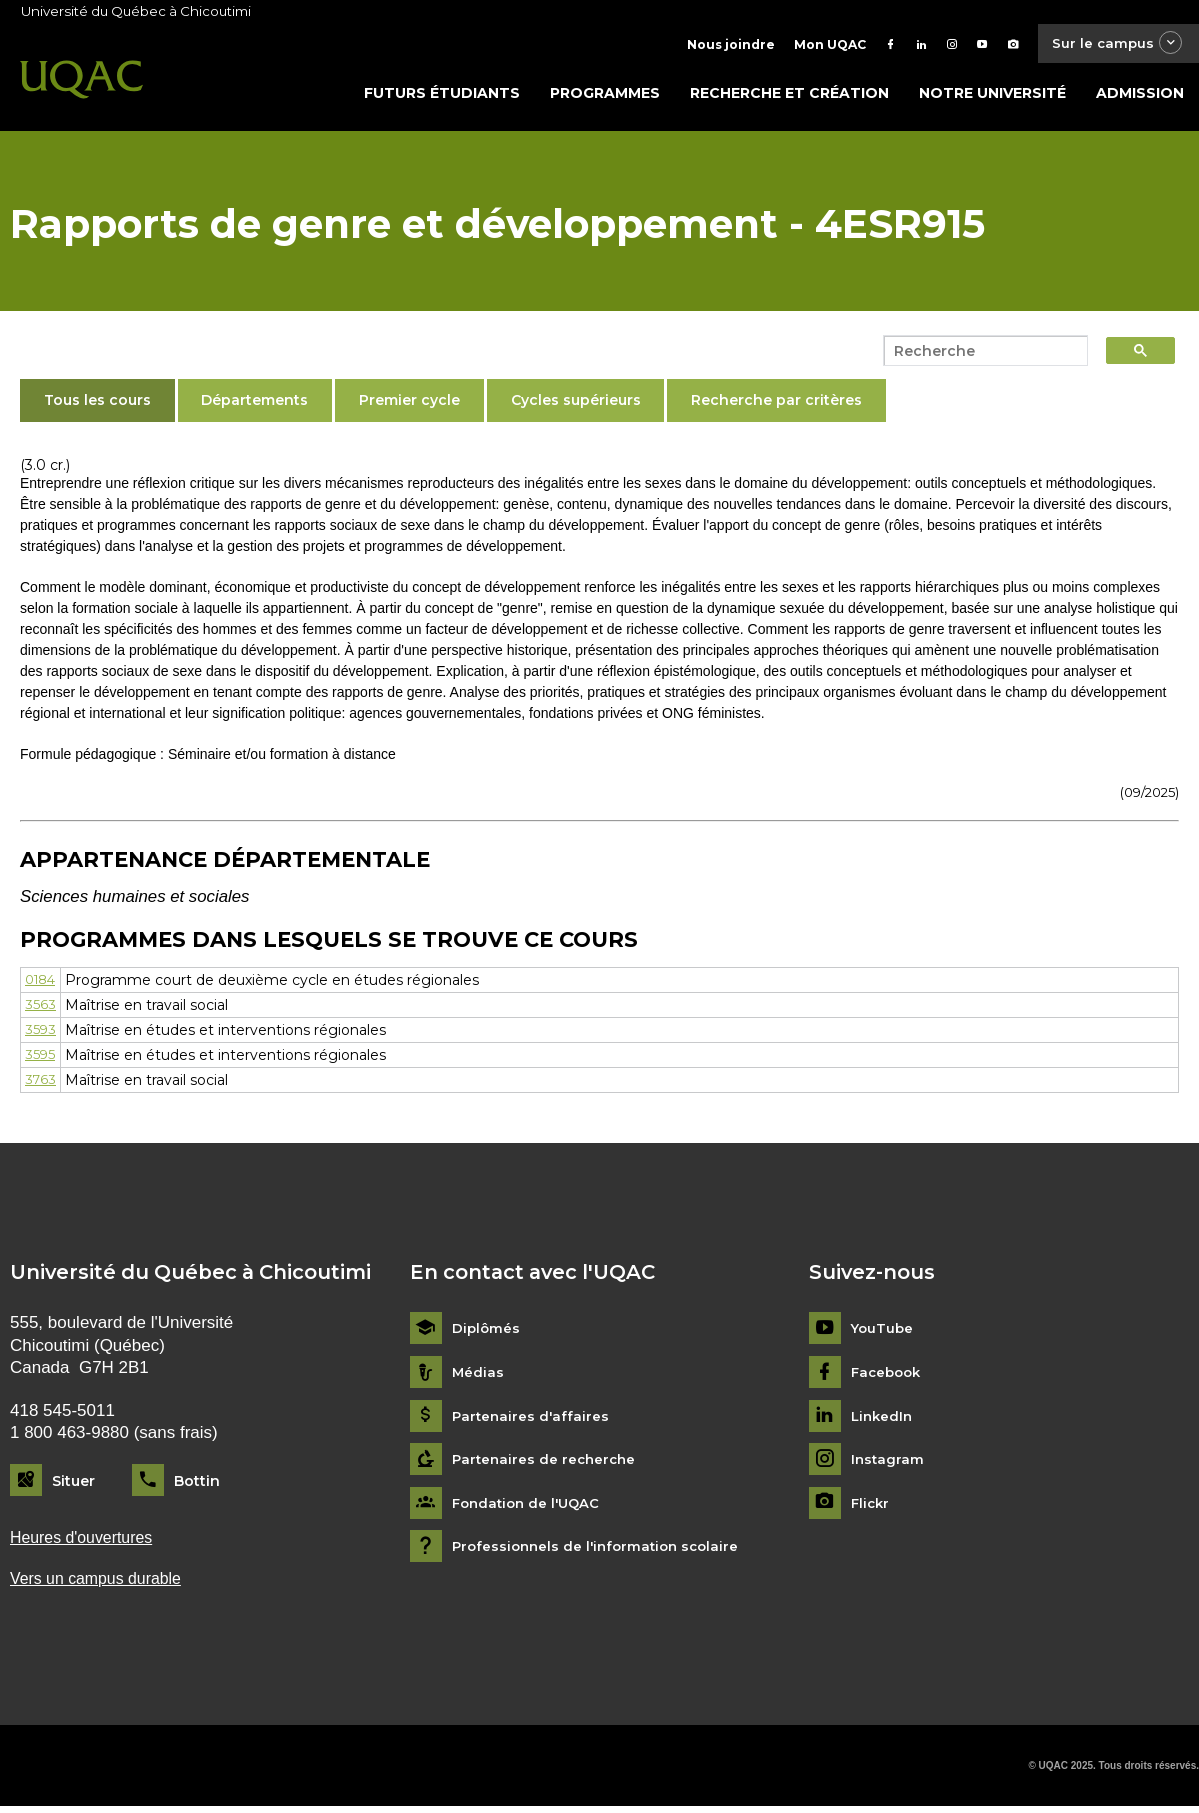  Describe the element at coordinates (197, 1485) in the screenshot. I see `Bottin` at that location.